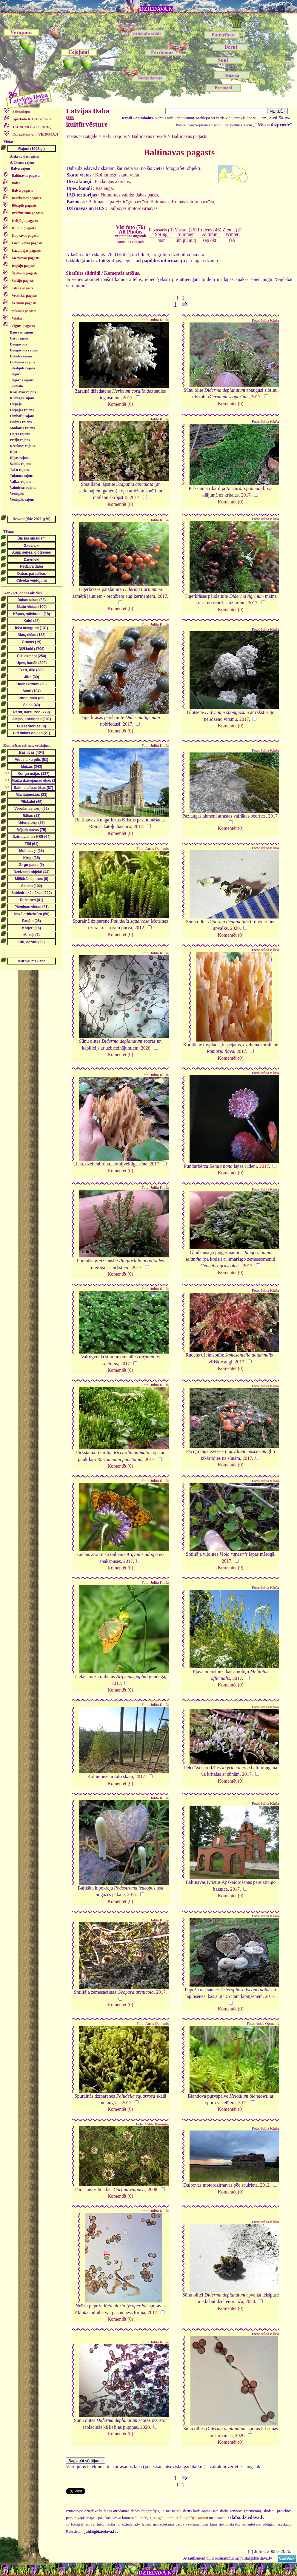 This screenshot has width=297, height=2576. I want to click on Dobeles rajons, so click(21, 356).